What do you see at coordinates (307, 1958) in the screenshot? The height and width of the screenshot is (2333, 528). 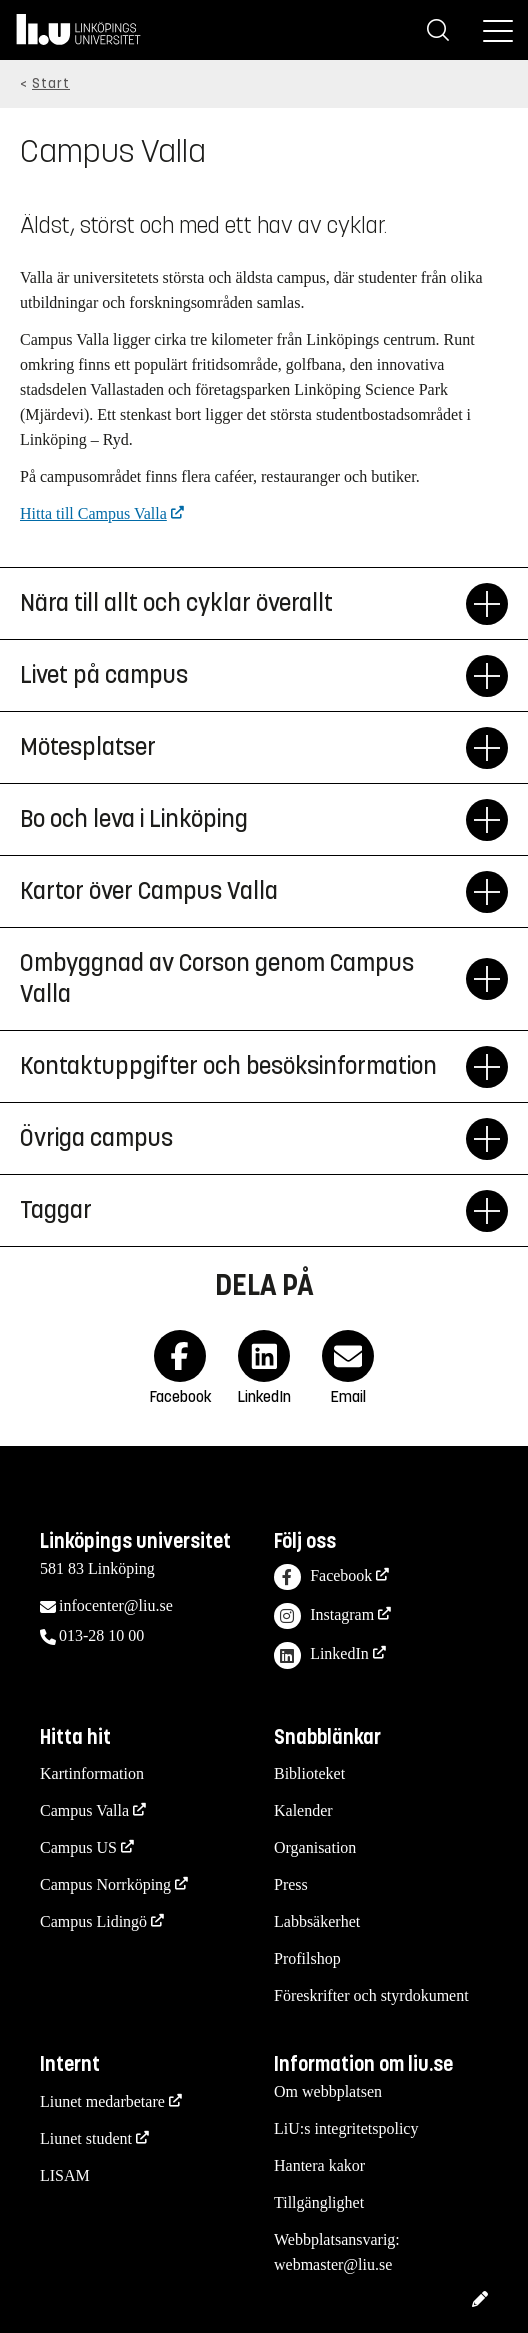 I see `Profilshop` at bounding box center [307, 1958].